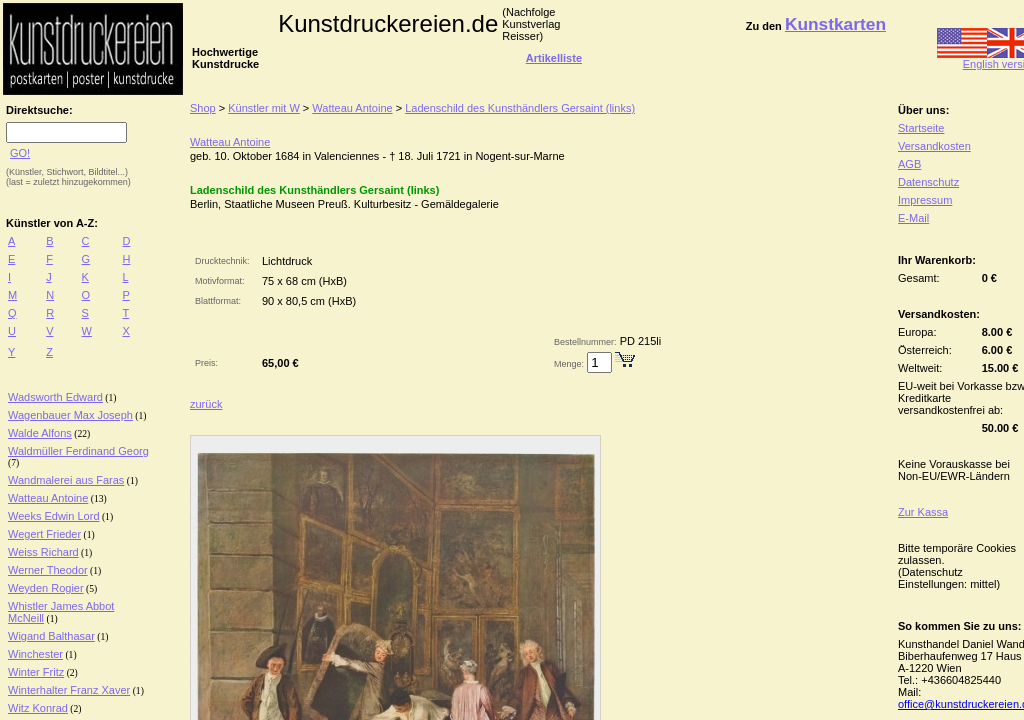 The height and width of the screenshot is (720, 1024). Describe the element at coordinates (40, 433) in the screenshot. I see `Walde Alfons` at that location.